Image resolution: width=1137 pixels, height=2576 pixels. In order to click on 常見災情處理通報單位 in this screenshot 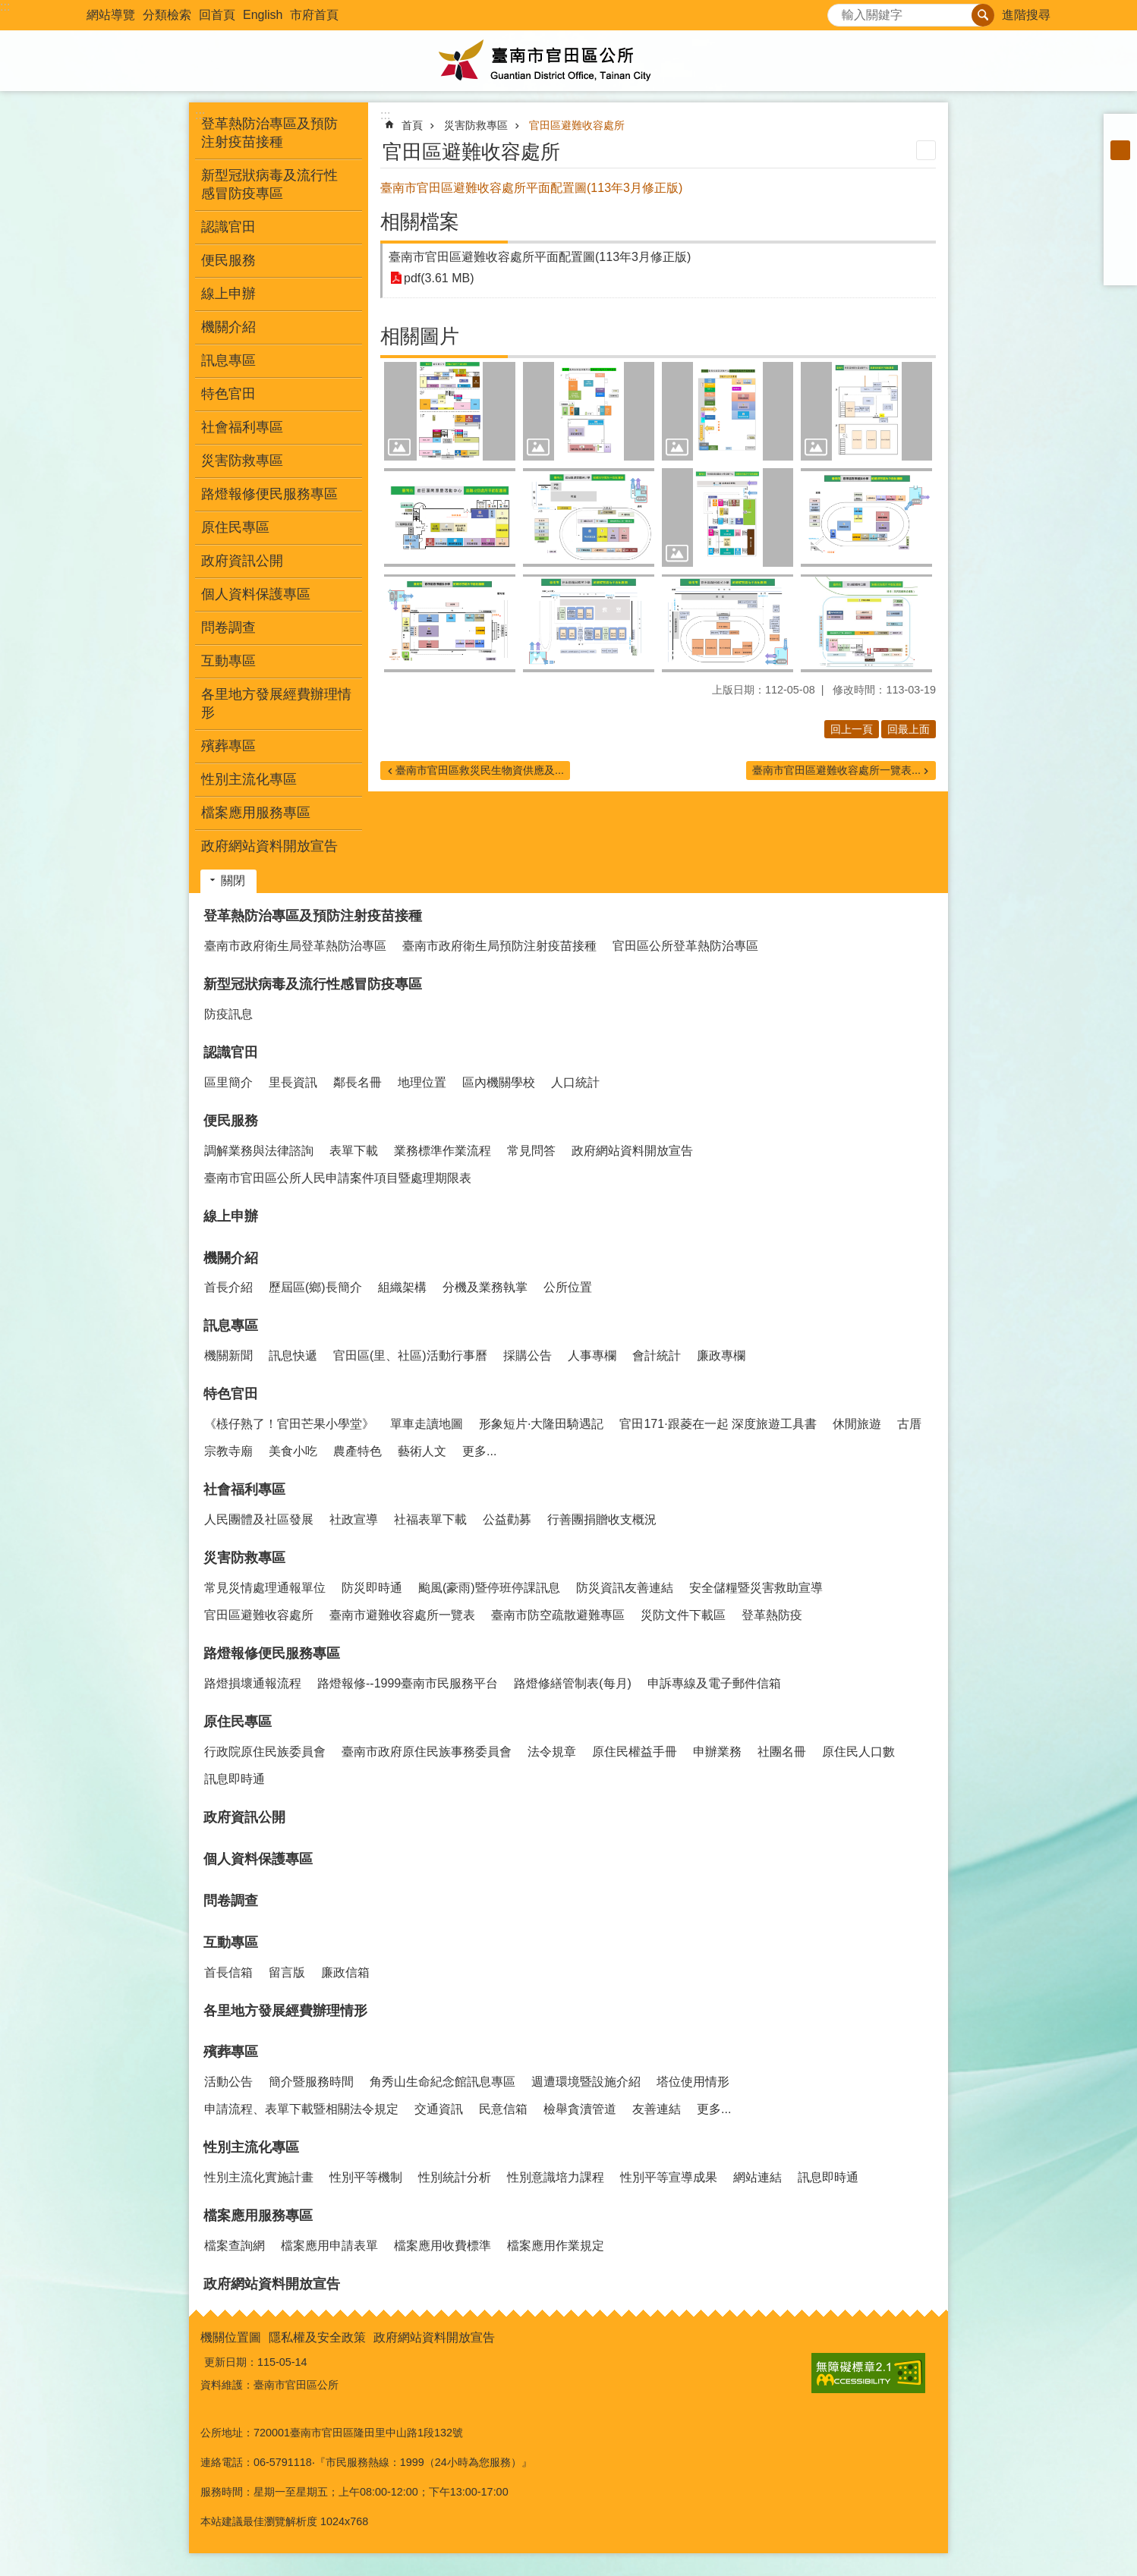, I will do `click(265, 1587)`.